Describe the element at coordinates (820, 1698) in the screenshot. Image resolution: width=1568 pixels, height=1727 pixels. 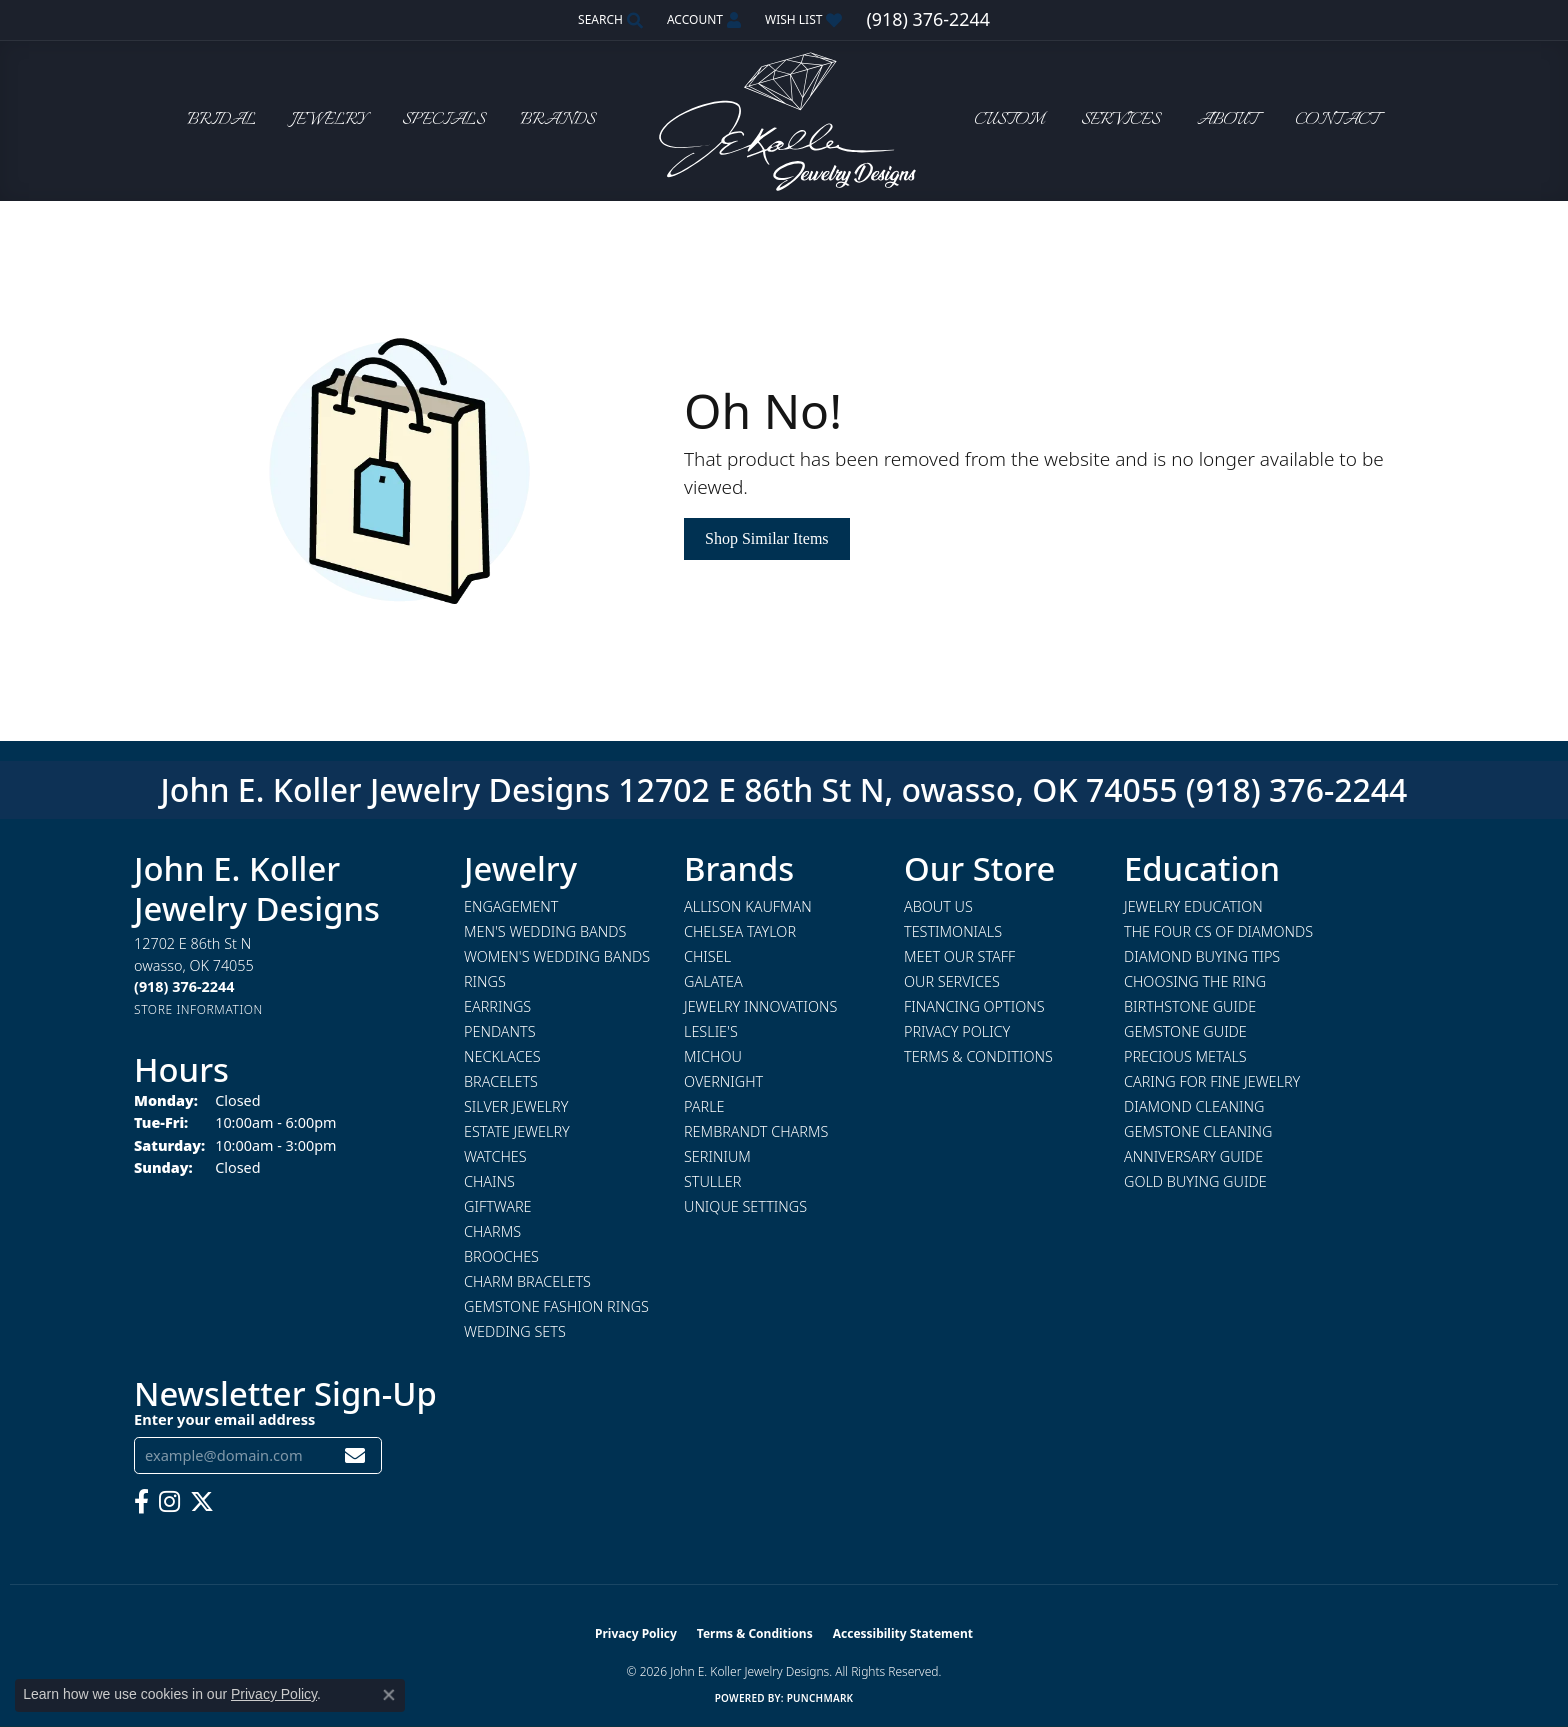
I see `Punchmark [Website CMS platform provider]` at that location.